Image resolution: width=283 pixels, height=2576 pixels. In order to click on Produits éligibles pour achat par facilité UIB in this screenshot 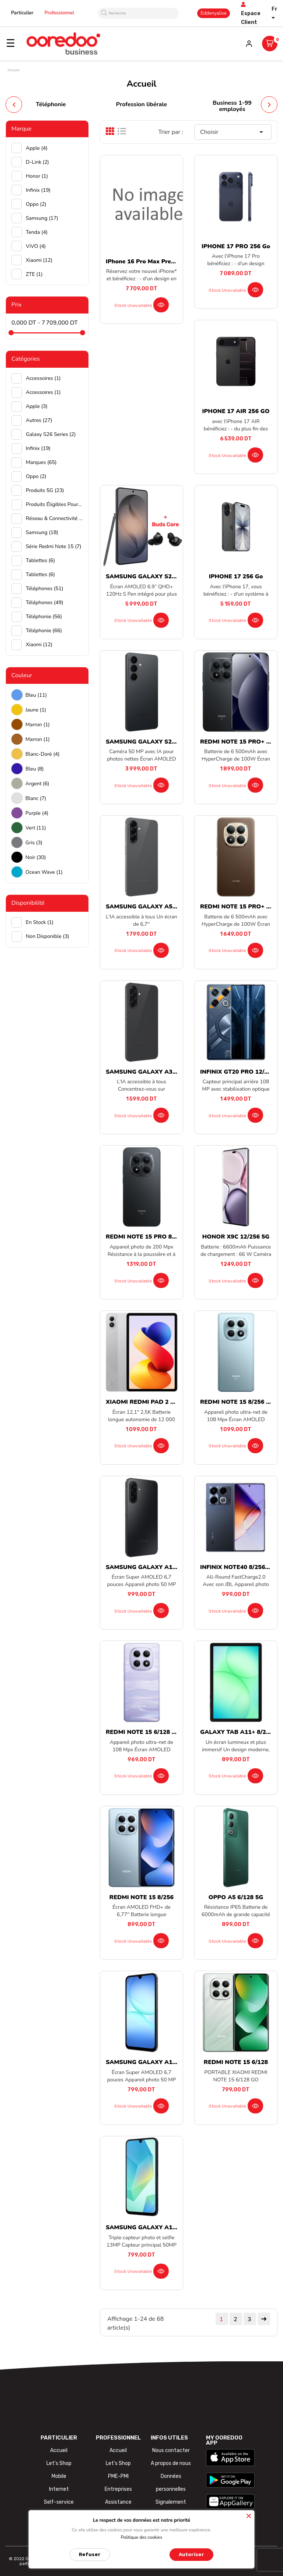, I will do `click(54, 504)`.